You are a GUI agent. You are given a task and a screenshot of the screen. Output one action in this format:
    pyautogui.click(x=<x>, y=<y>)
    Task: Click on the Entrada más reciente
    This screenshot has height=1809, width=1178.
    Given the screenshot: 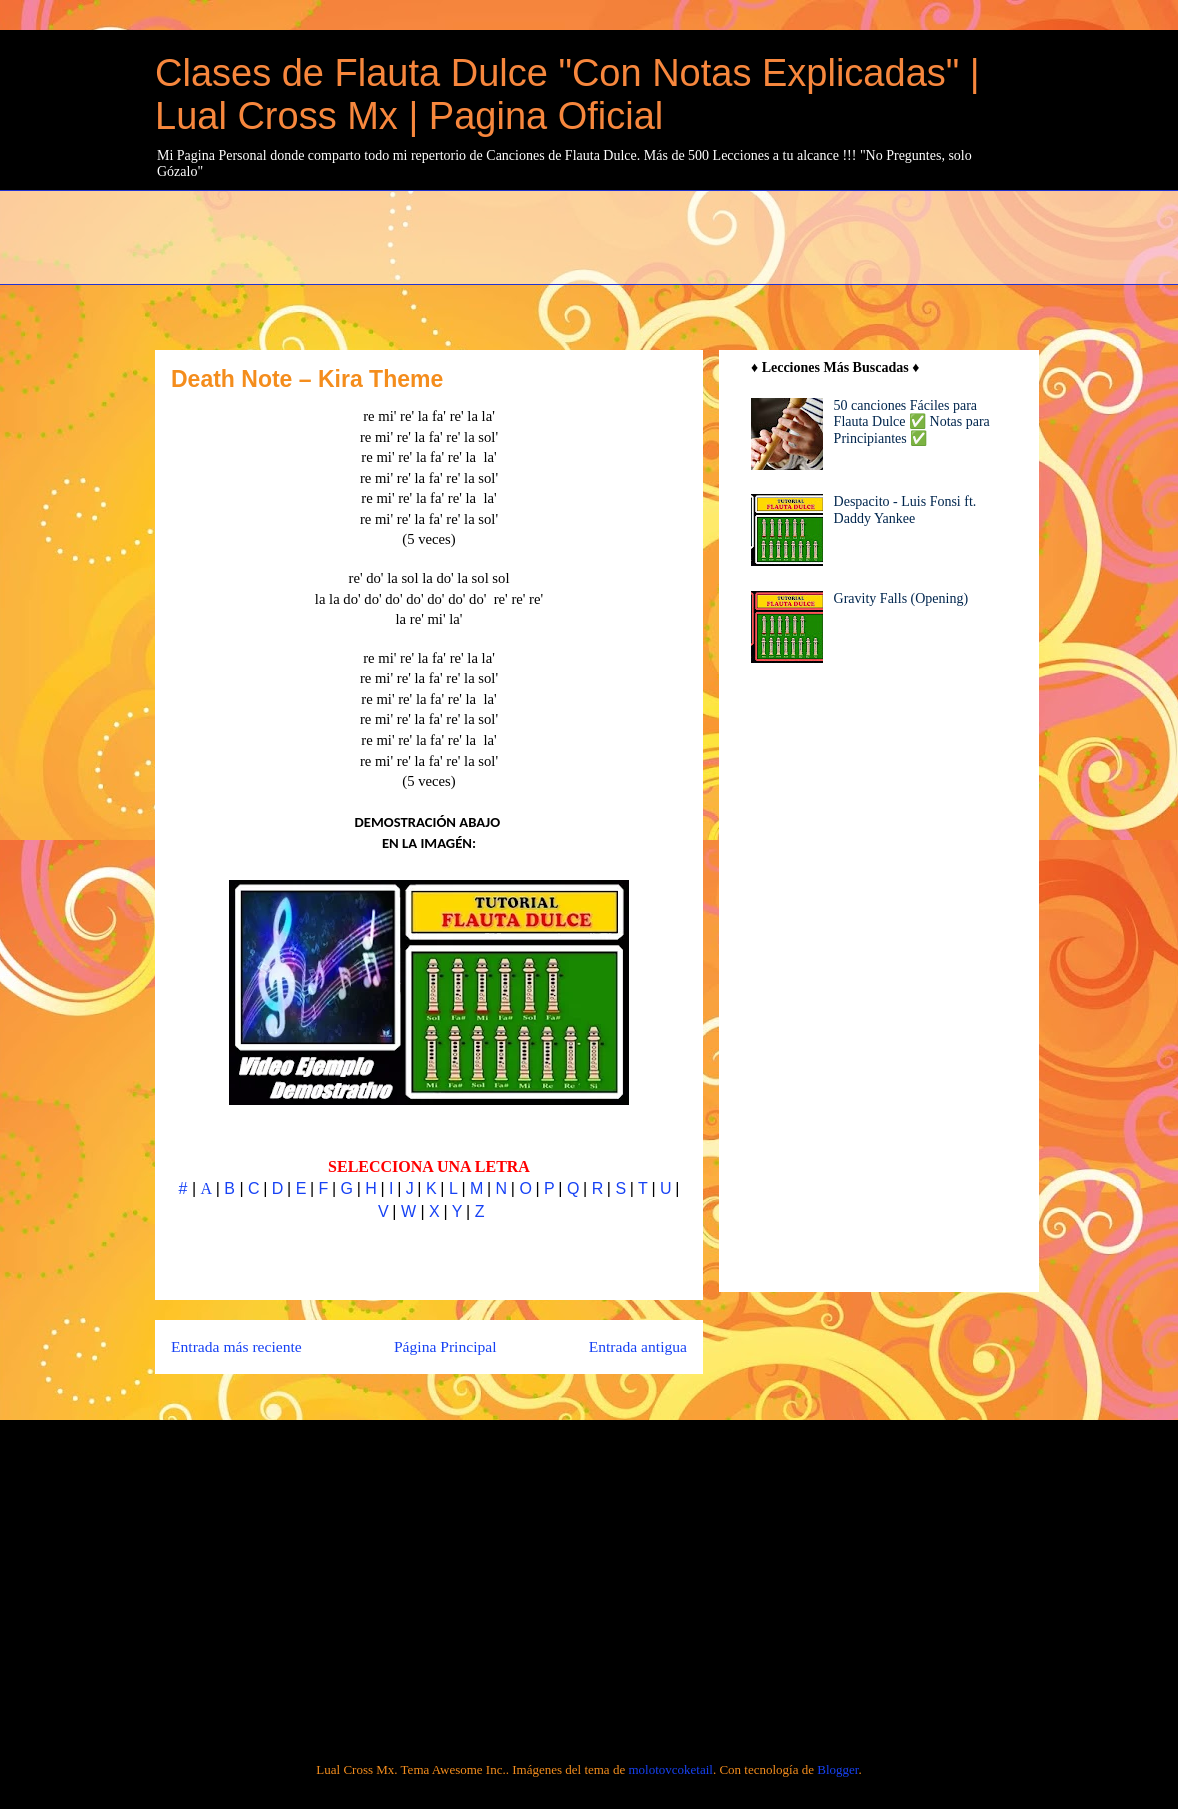 What is the action you would take?
    pyautogui.click(x=236, y=1346)
    